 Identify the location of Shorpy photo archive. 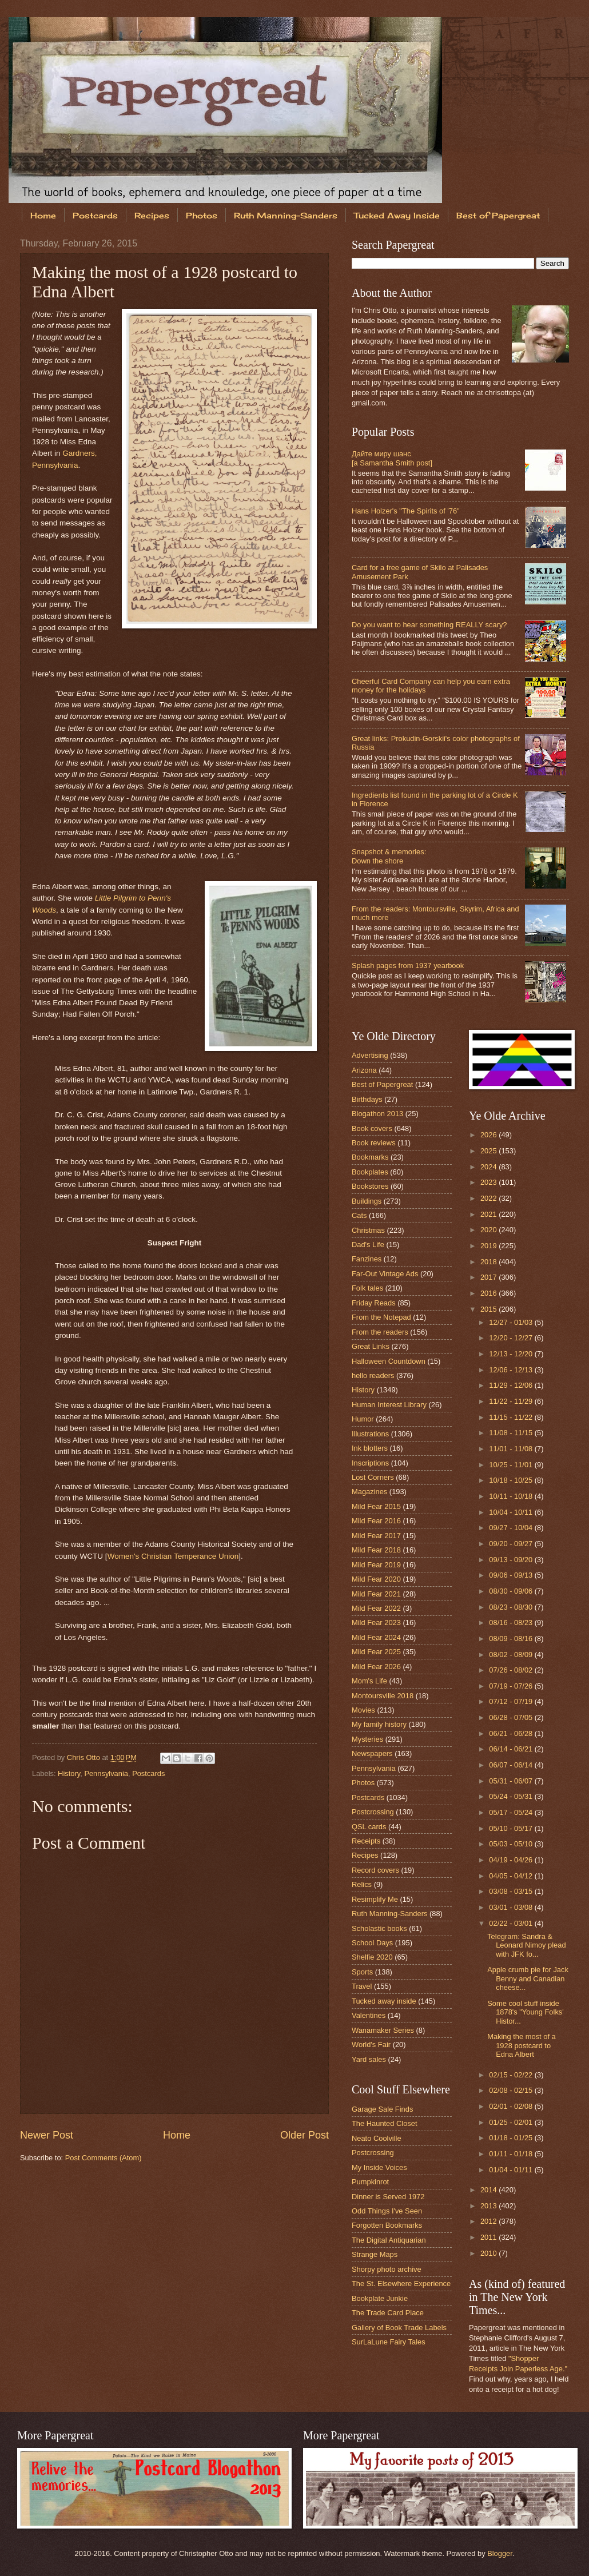
(386, 2269).